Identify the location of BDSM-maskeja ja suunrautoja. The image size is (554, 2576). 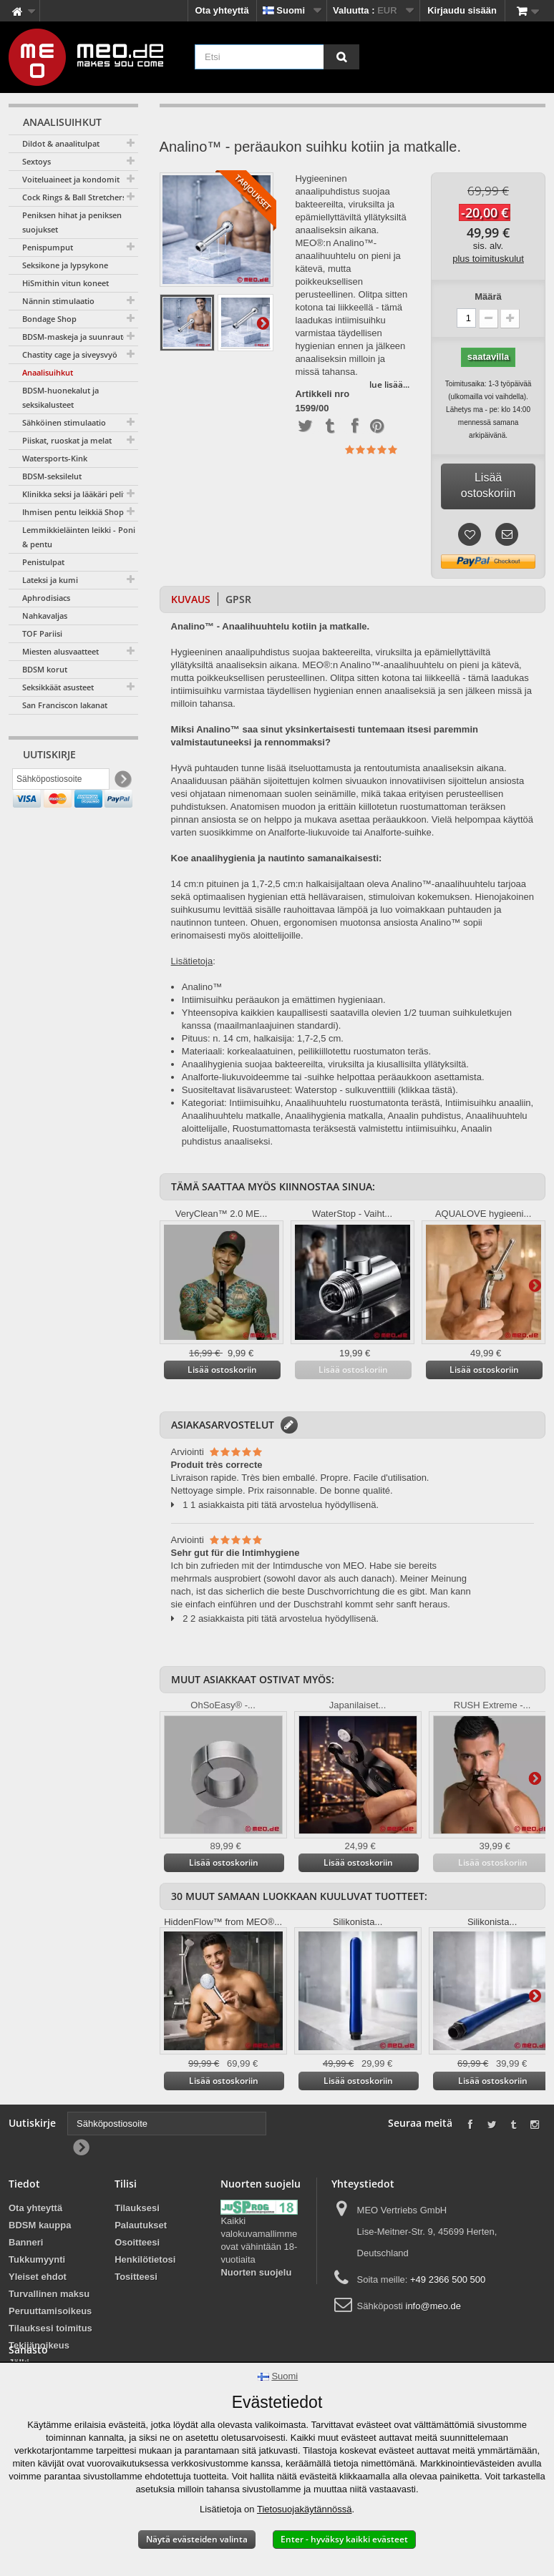
(78, 336).